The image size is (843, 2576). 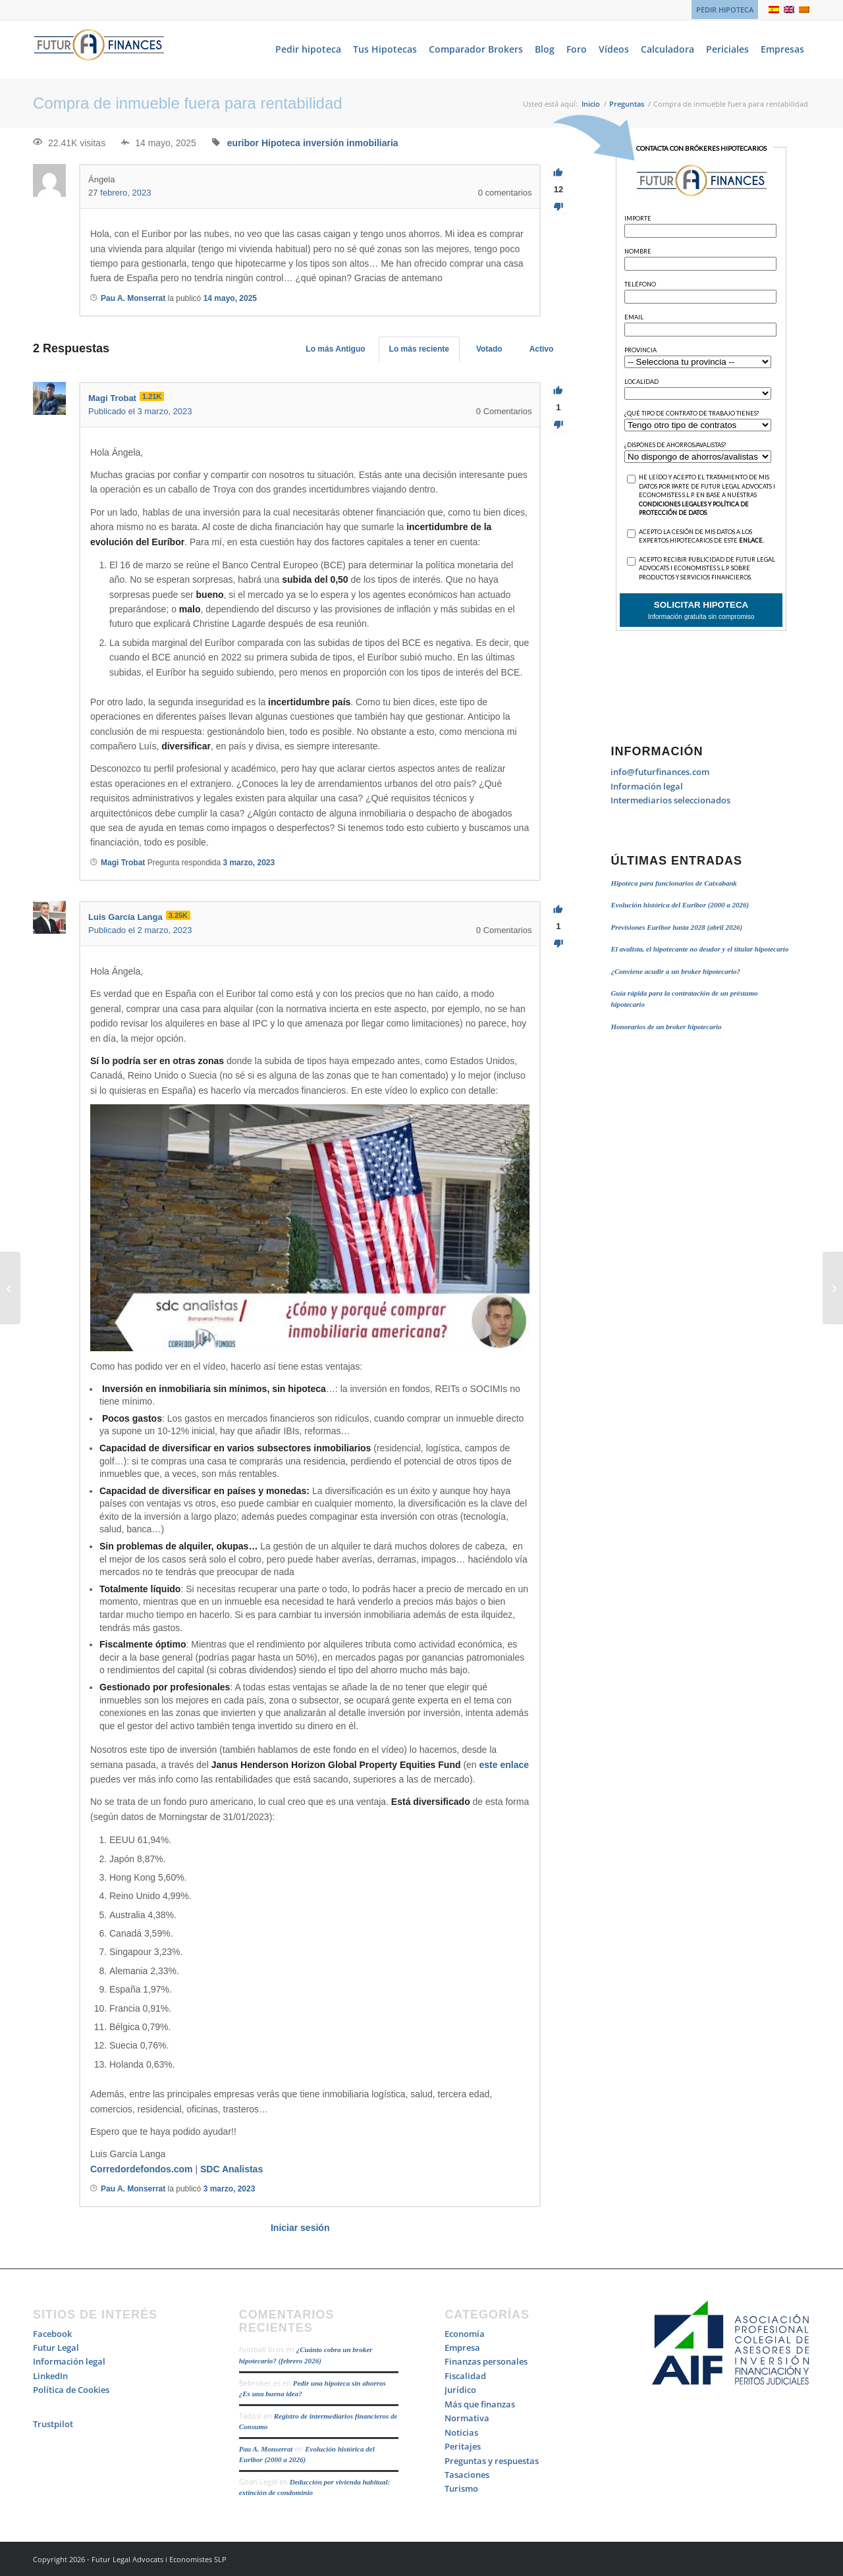 What do you see at coordinates (461, 2488) in the screenshot?
I see `Turismo` at bounding box center [461, 2488].